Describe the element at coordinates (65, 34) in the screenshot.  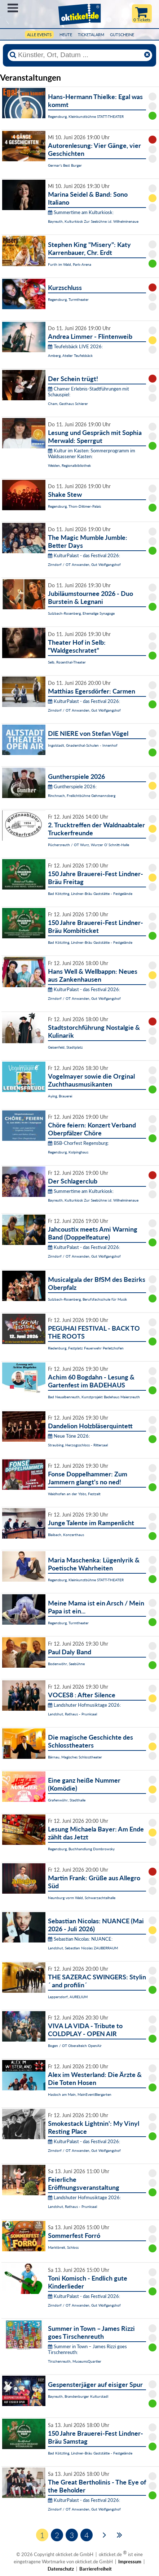
I see `HEUTE` at that location.